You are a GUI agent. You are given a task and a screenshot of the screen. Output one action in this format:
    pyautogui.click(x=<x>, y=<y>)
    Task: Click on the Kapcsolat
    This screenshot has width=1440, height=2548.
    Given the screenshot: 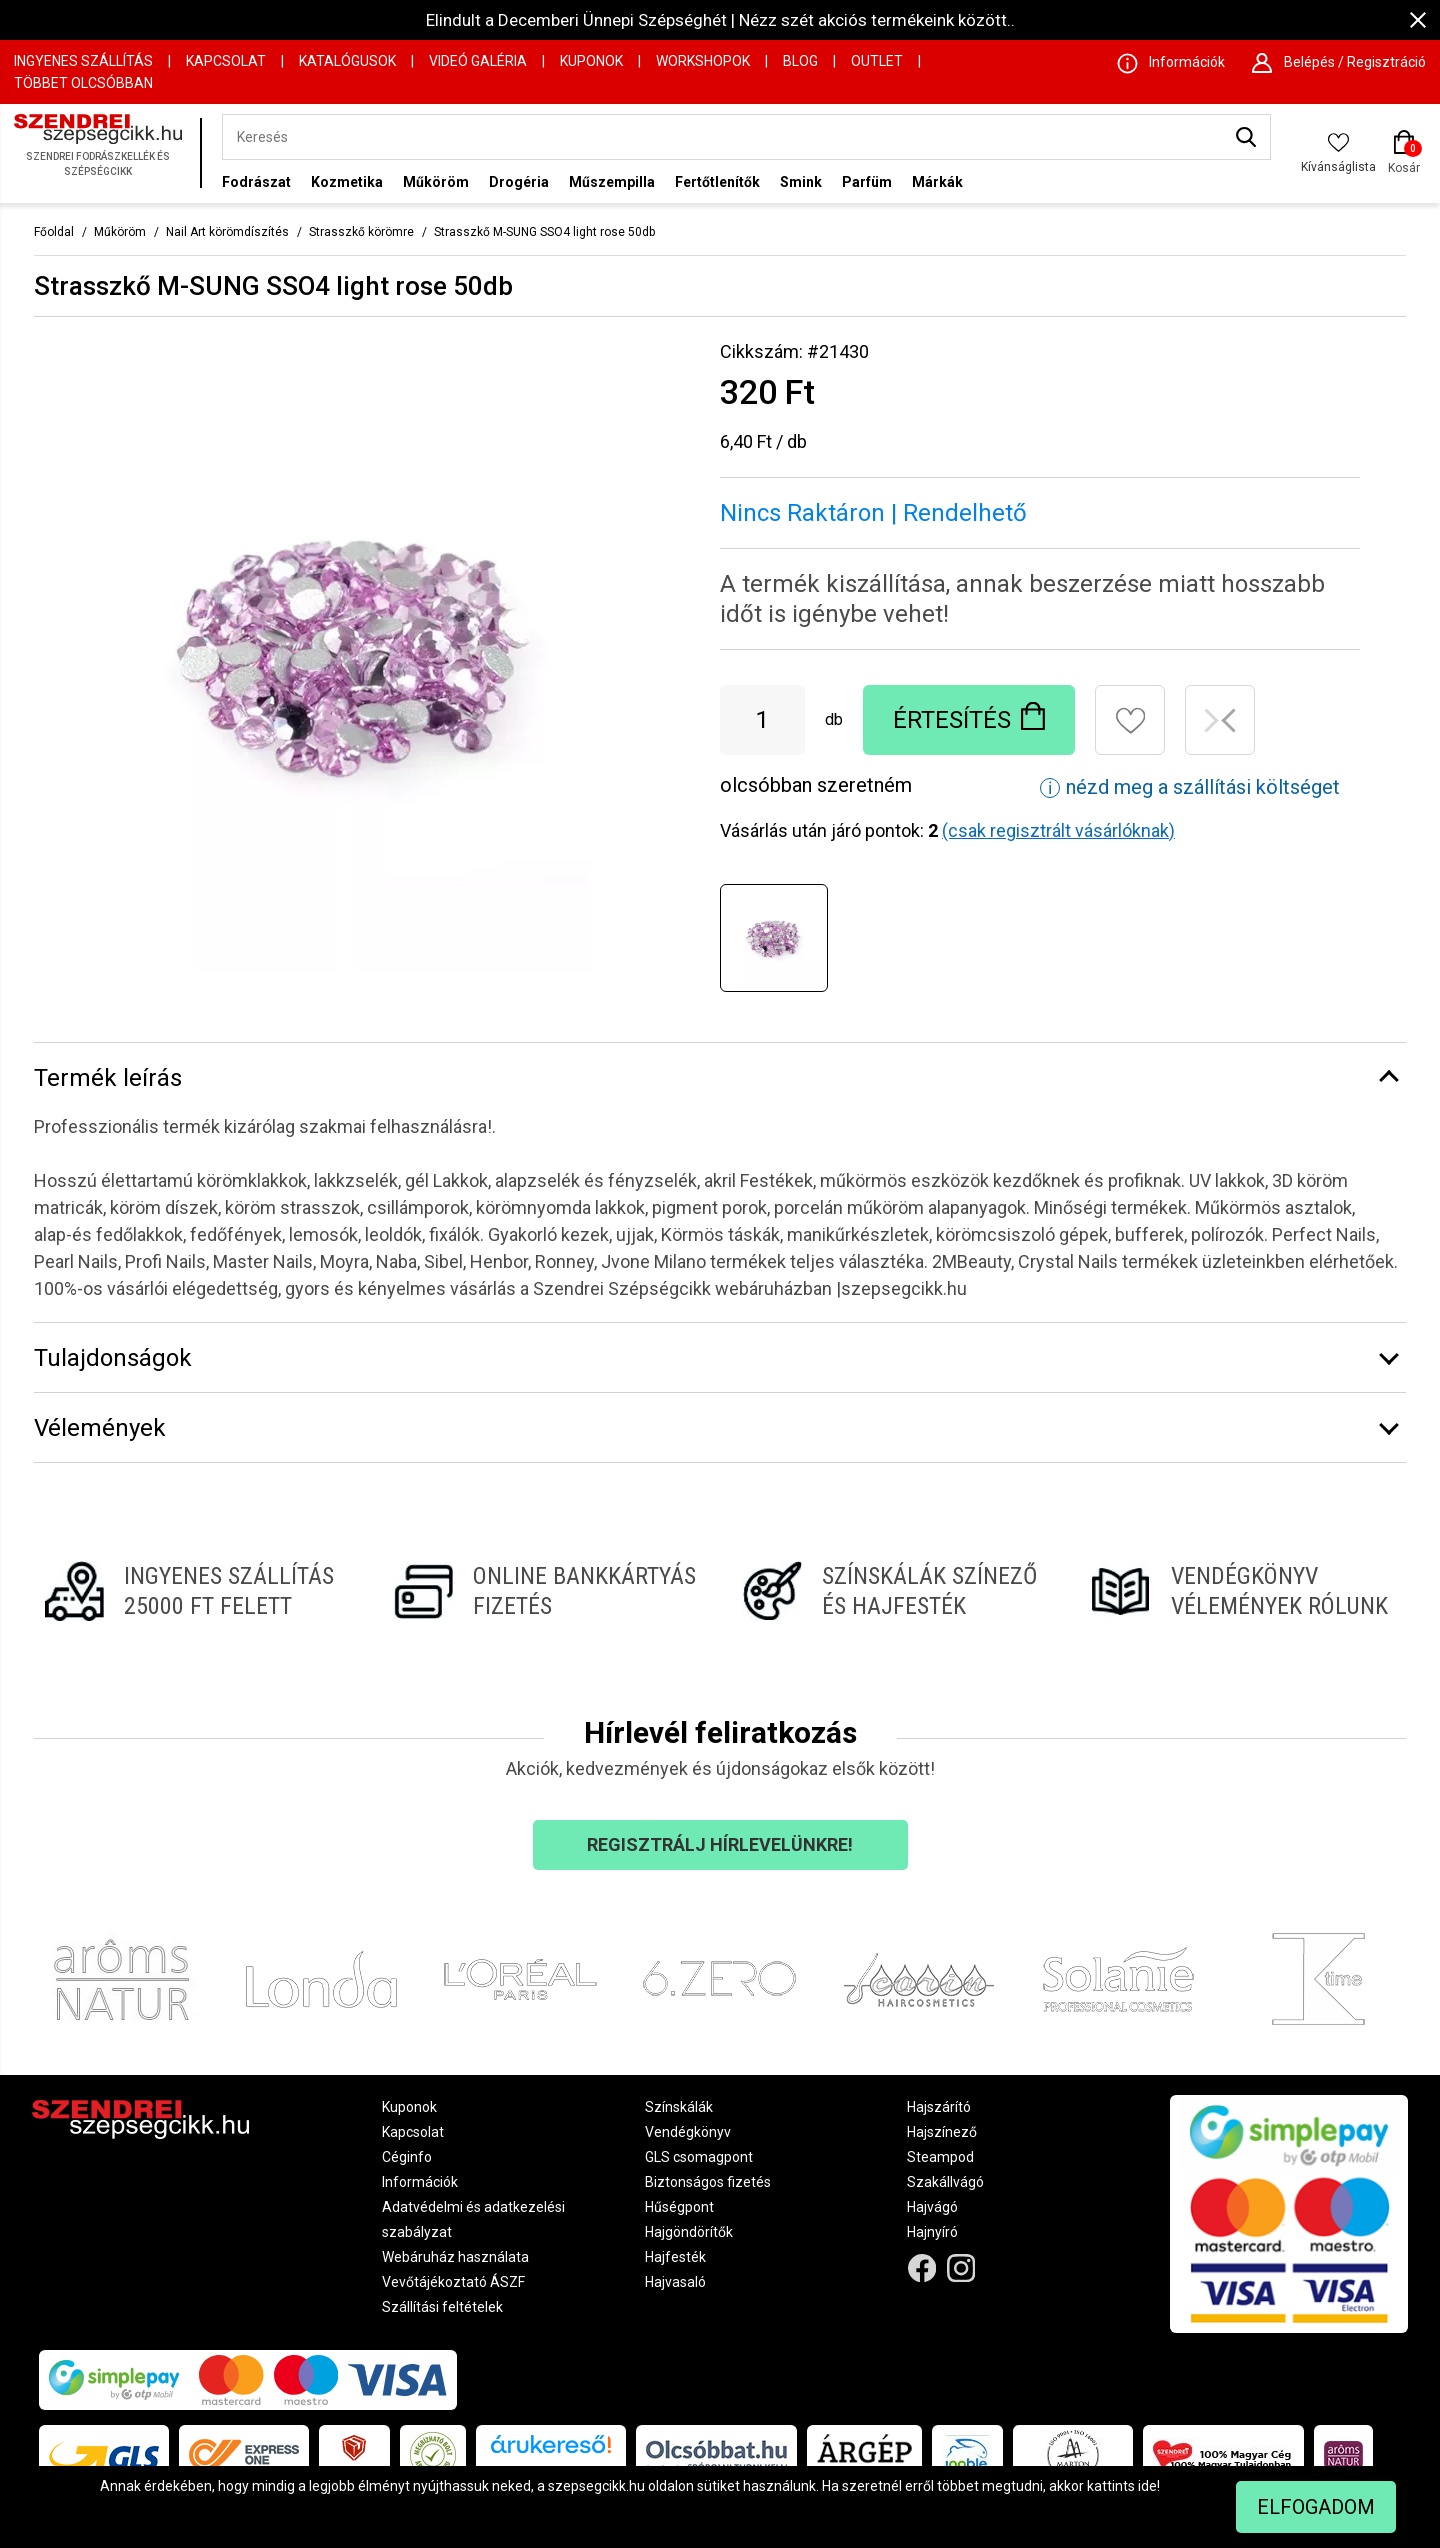 What is the action you would take?
    pyautogui.click(x=226, y=61)
    